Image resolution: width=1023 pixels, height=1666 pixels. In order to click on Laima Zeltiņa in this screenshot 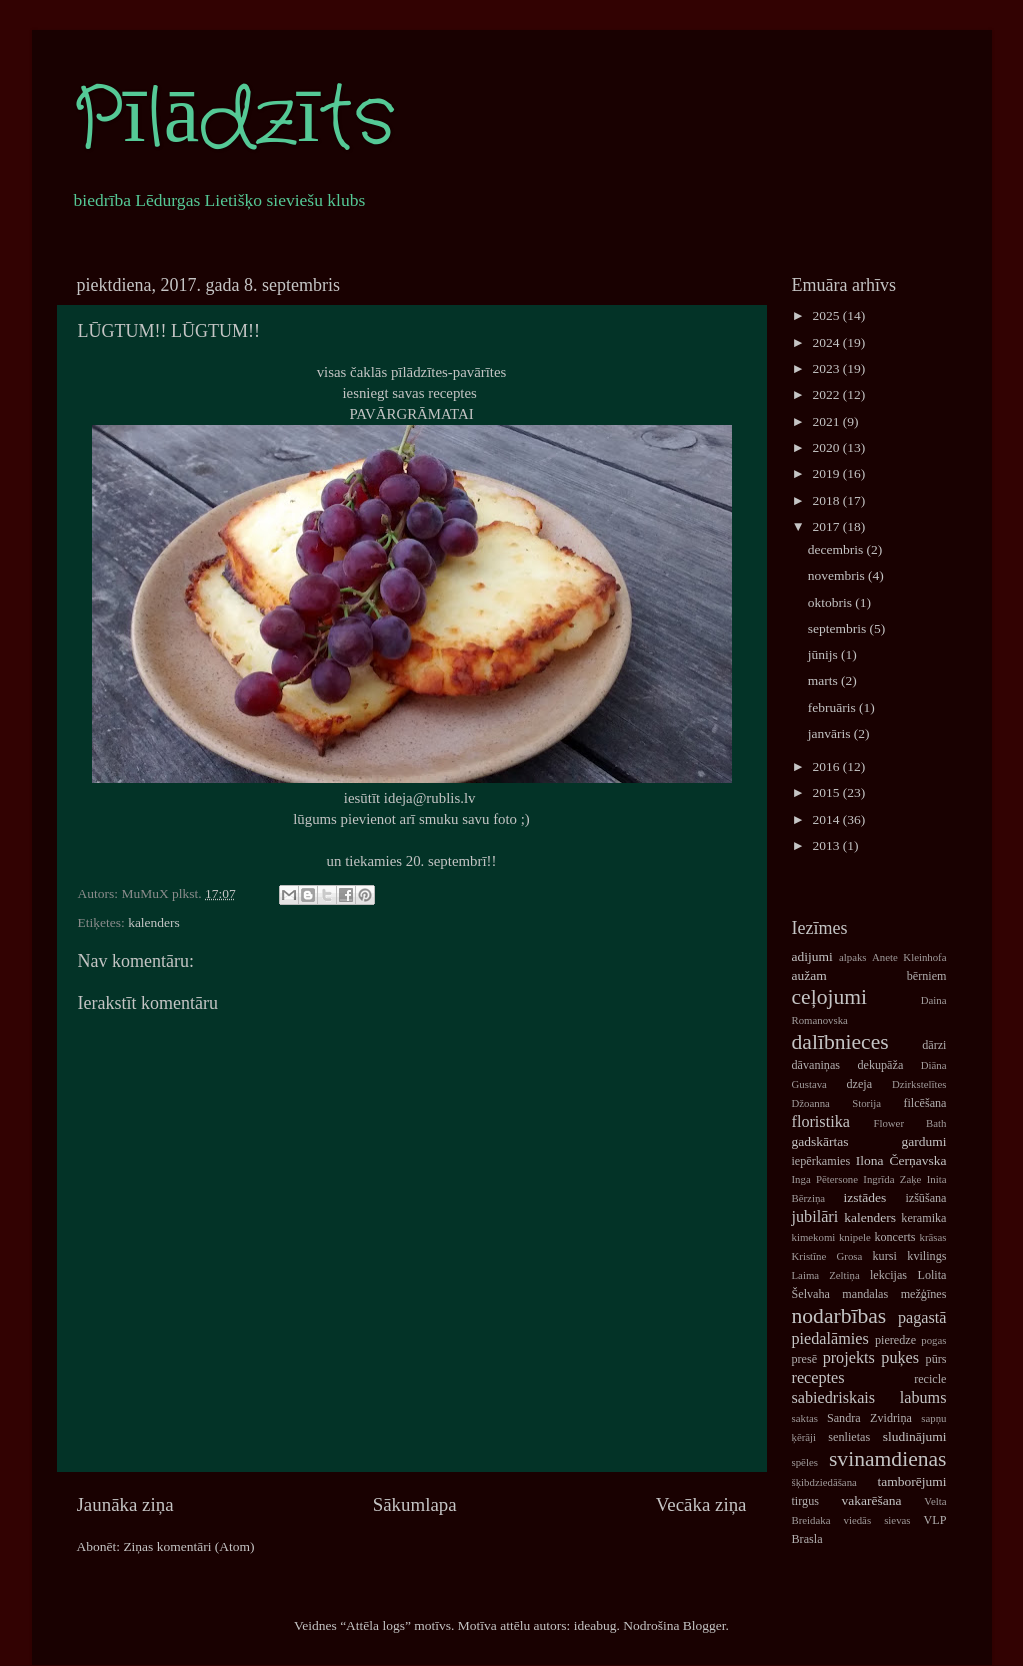, I will do `click(826, 1275)`.